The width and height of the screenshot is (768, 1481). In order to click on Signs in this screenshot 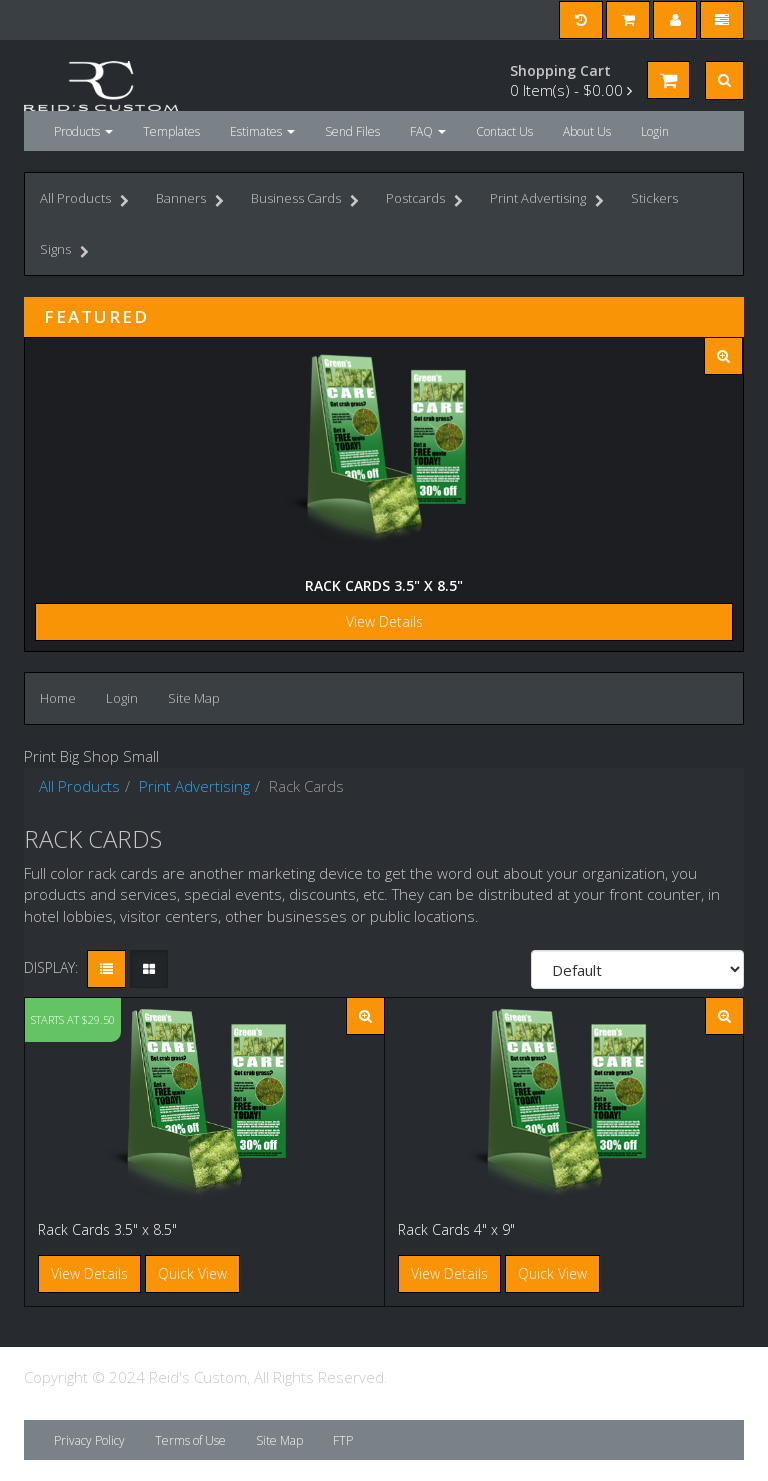, I will do `click(64, 251)`.